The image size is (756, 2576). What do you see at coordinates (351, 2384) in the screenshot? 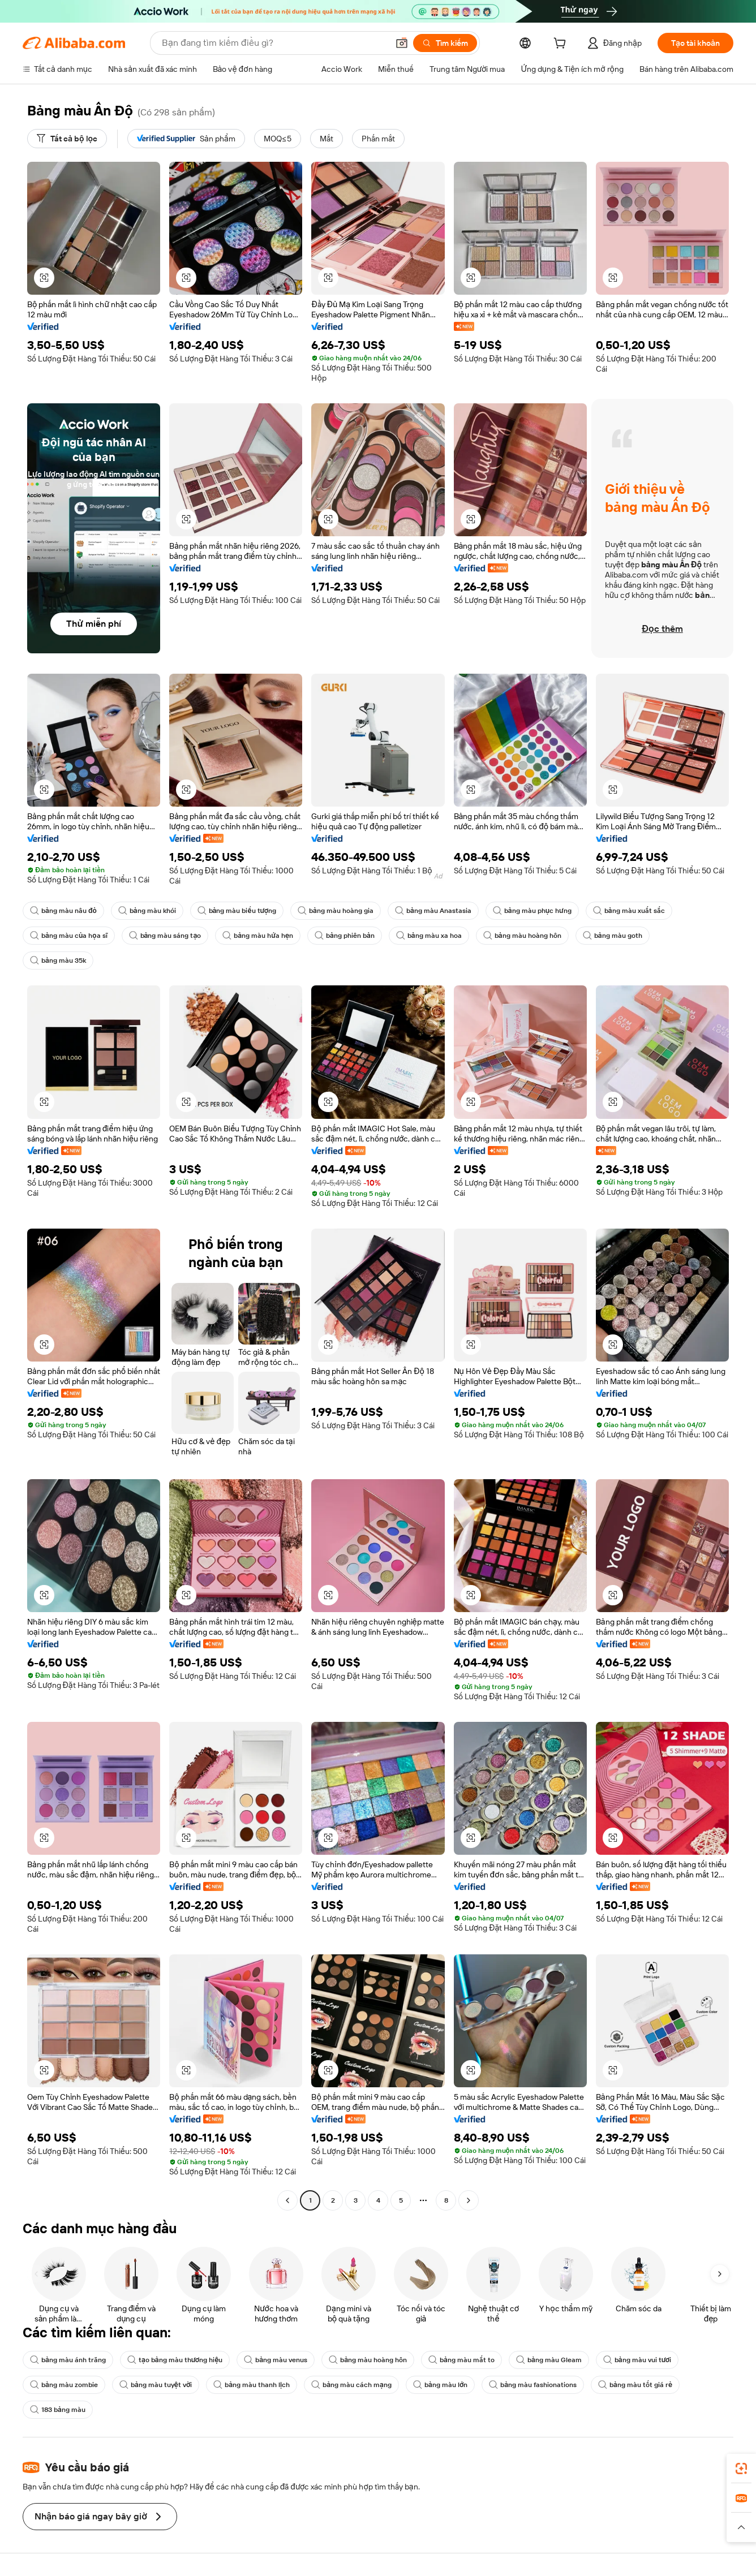
I see `bảng màu cách mạng` at bounding box center [351, 2384].